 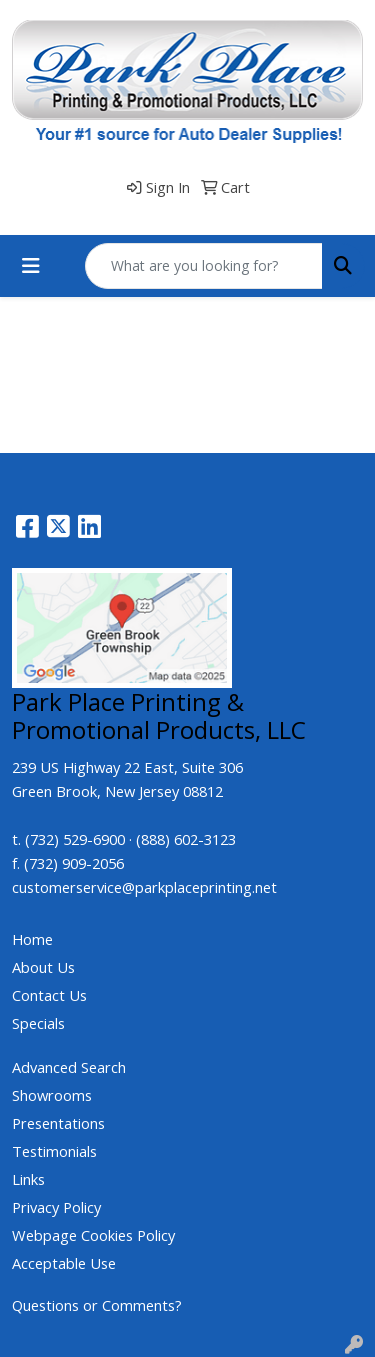 What do you see at coordinates (64, 1263) in the screenshot?
I see `Acceptable Use` at bounding box center [64, 1263].